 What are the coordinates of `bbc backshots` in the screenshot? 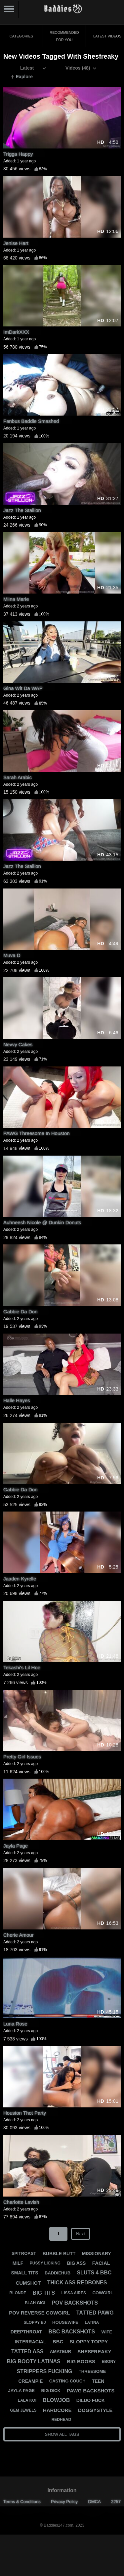 It's located at (72, 2331).